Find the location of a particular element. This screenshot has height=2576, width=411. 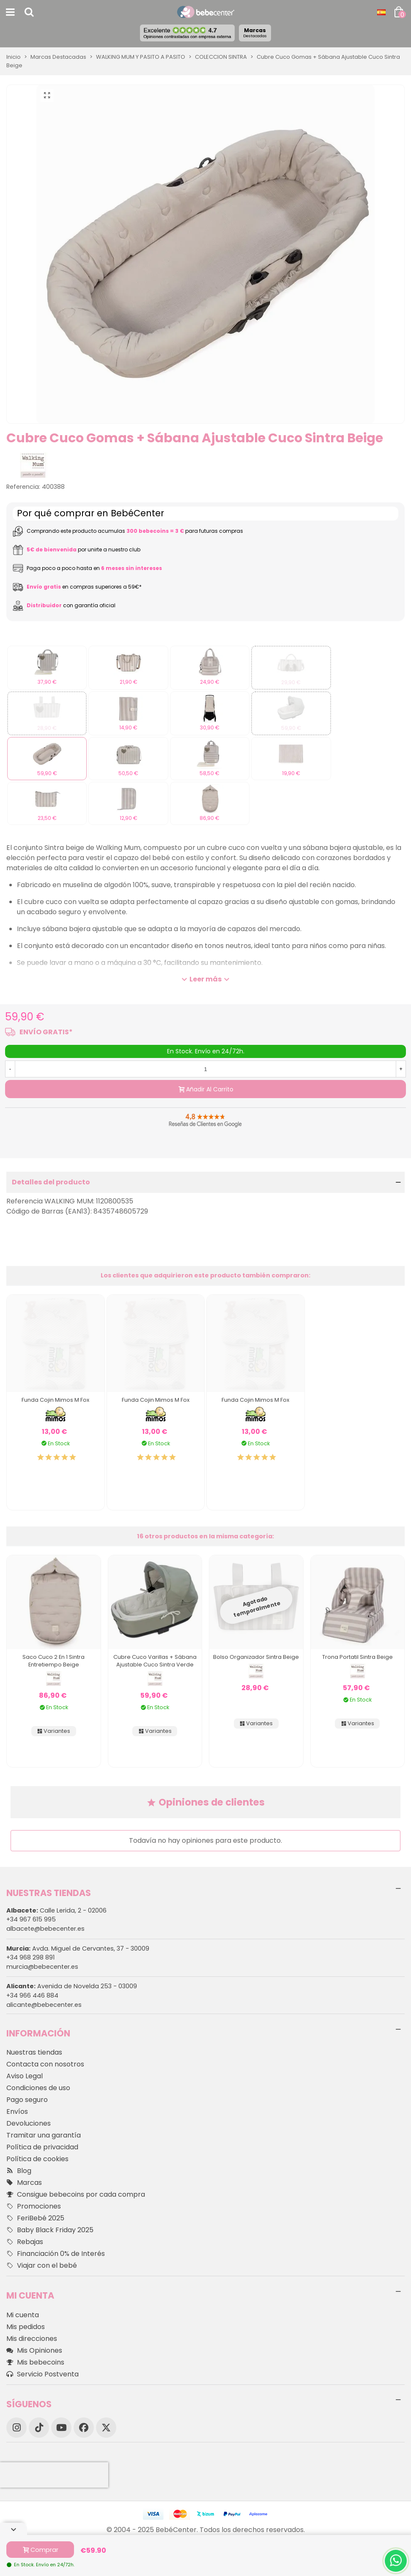

+34 967 615 995 is located at coordinates (31, 1919).